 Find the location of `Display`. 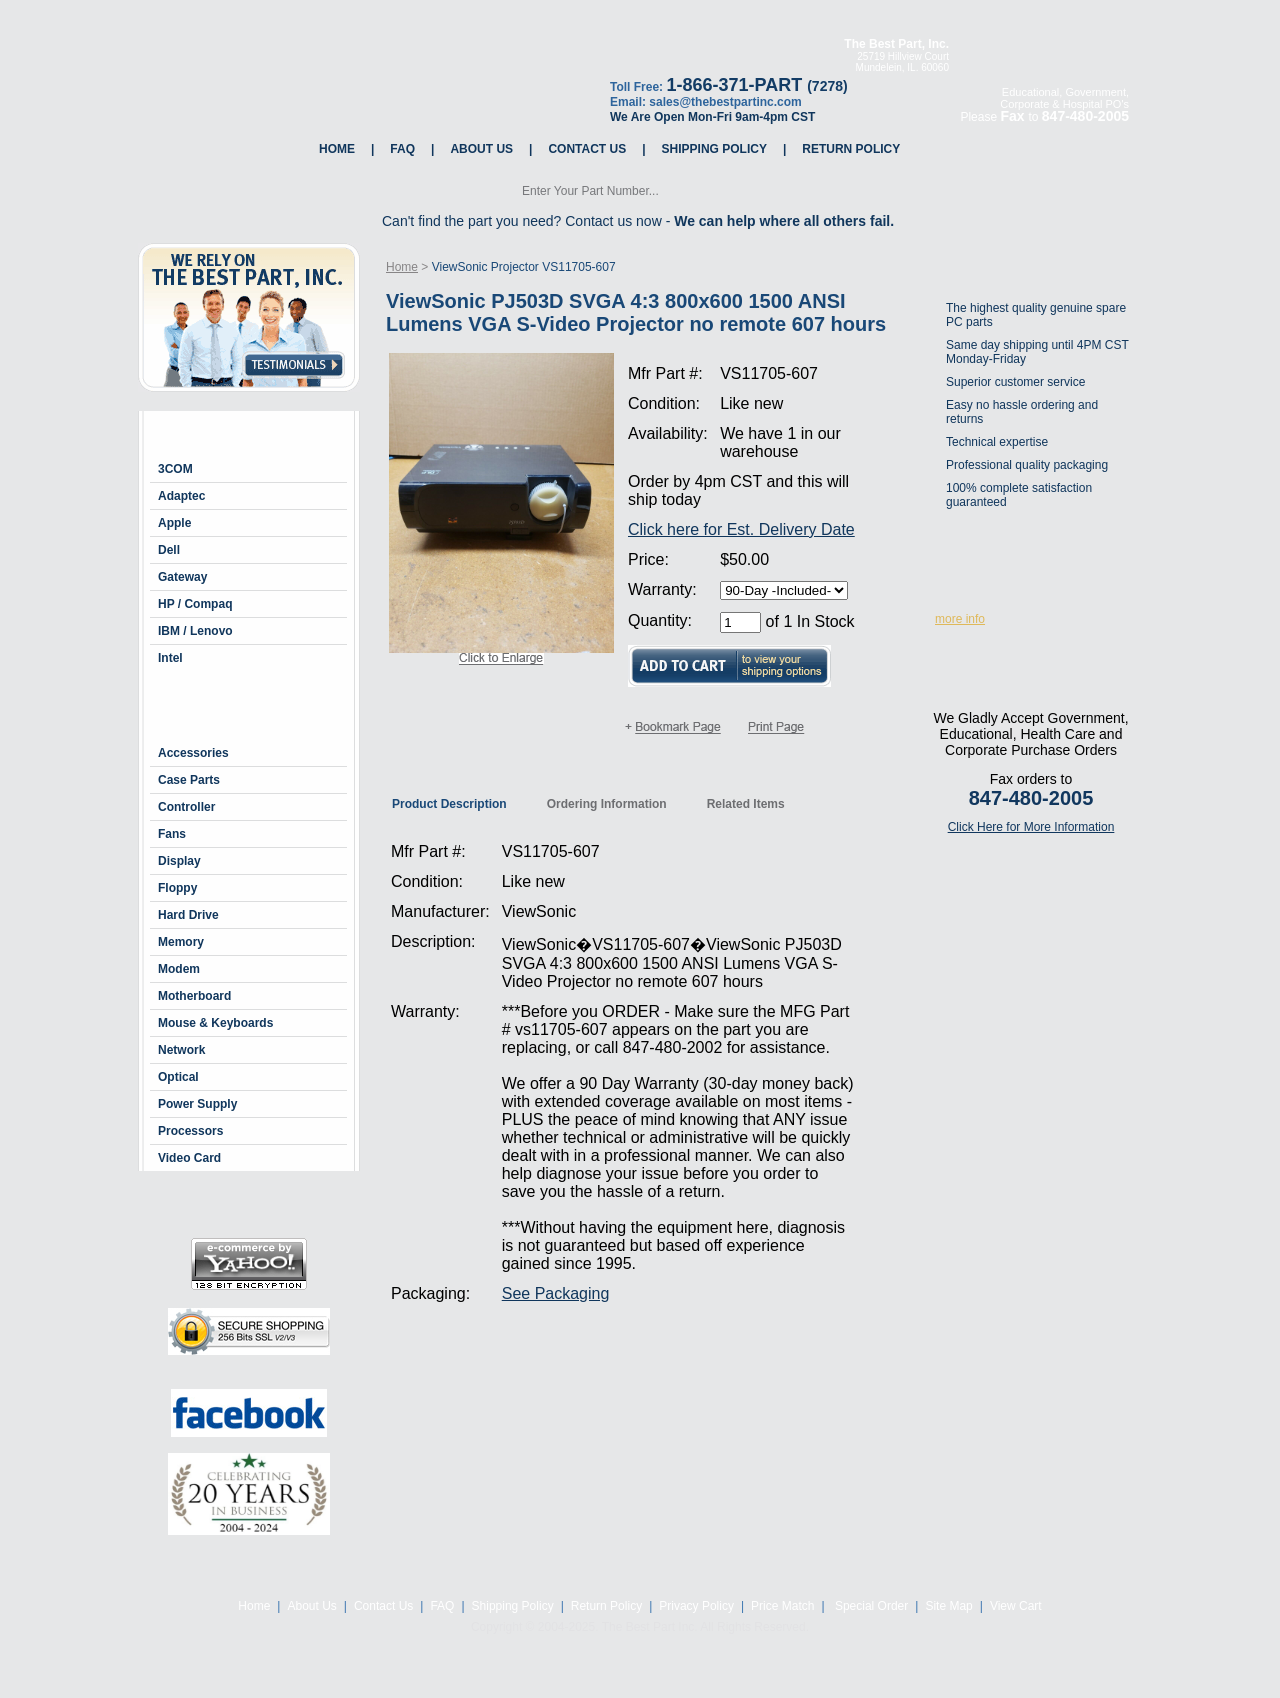

Display is located at coordinates (179, 861).